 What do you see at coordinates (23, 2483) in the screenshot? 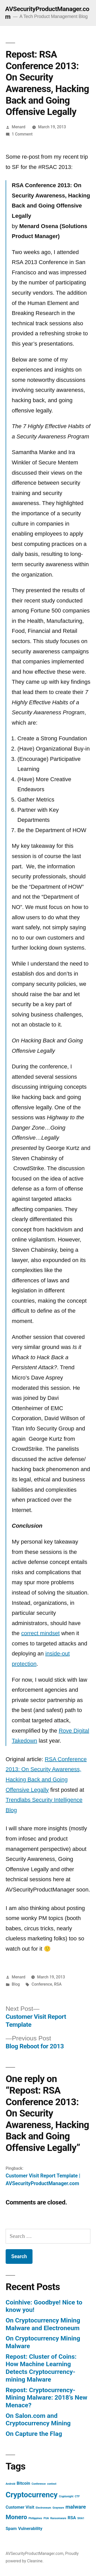
I see `Bitcoin [Bitcoin (2 items)]` at bounding box center [23, 2483].